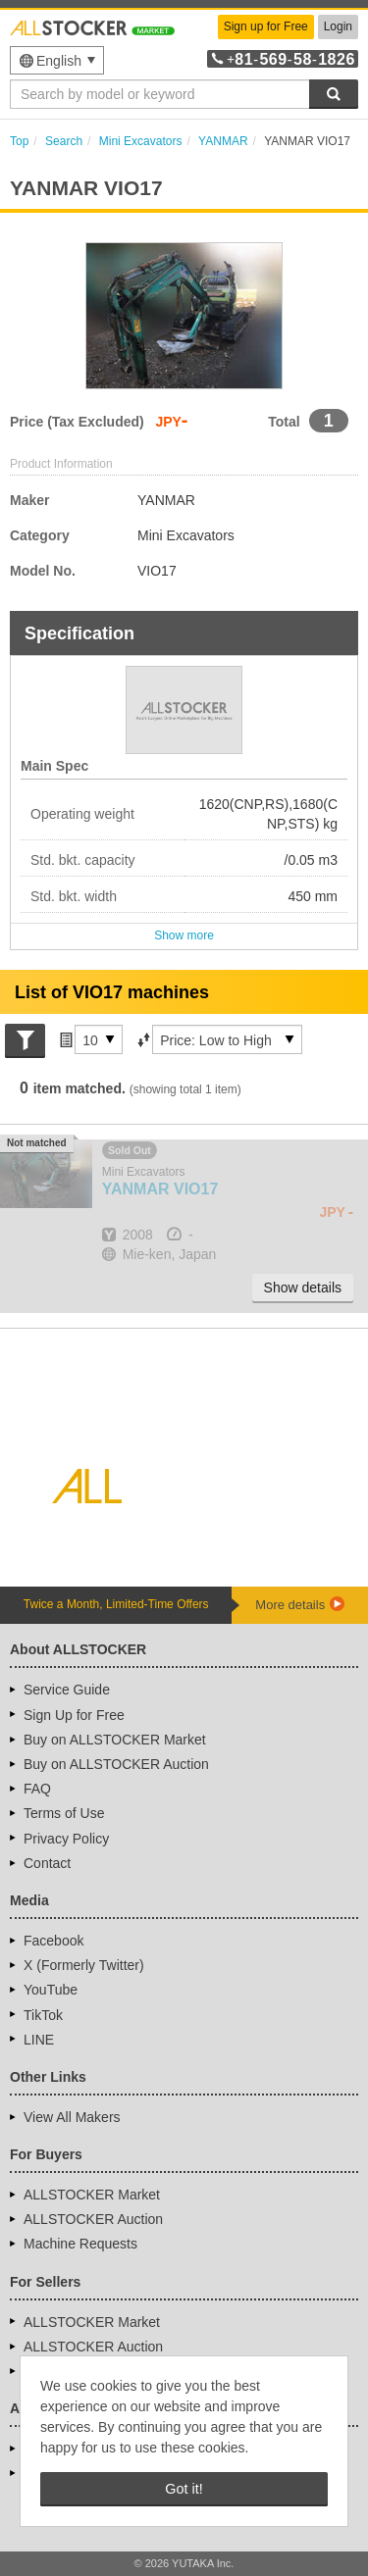  What do you see at coordinates (116, 1764) in the screenshot?
I see `Buy on ALLSTOCKER Auction` at bounding box center [116, 1764].